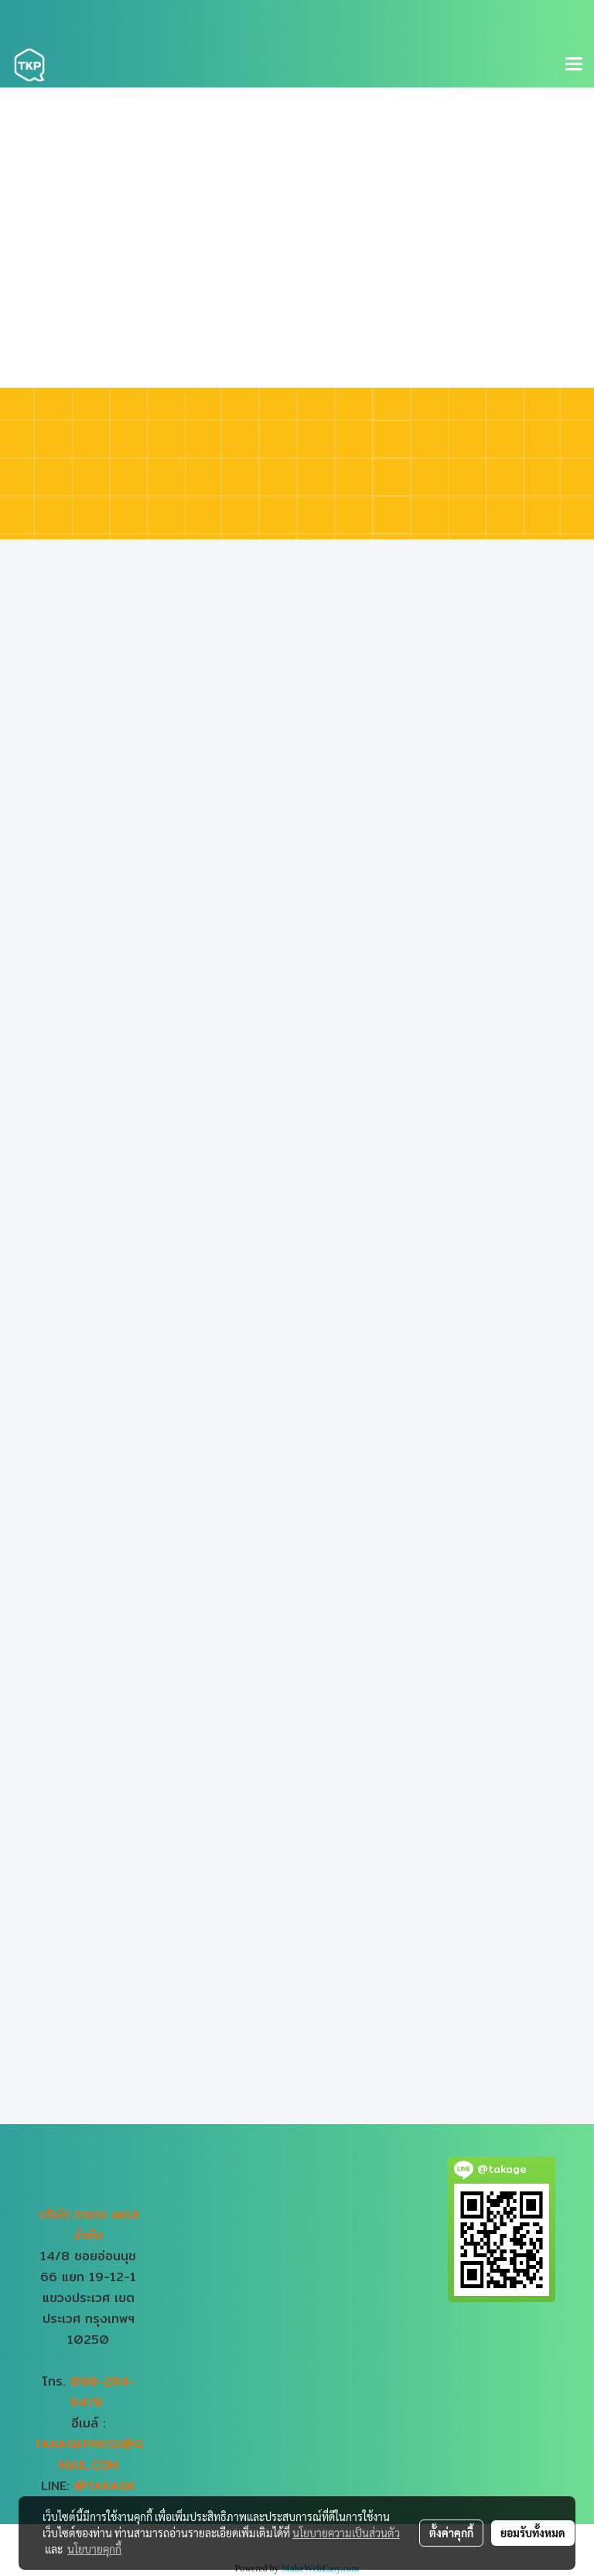  I want to click on [Toggle navigation], so click(574, 65).